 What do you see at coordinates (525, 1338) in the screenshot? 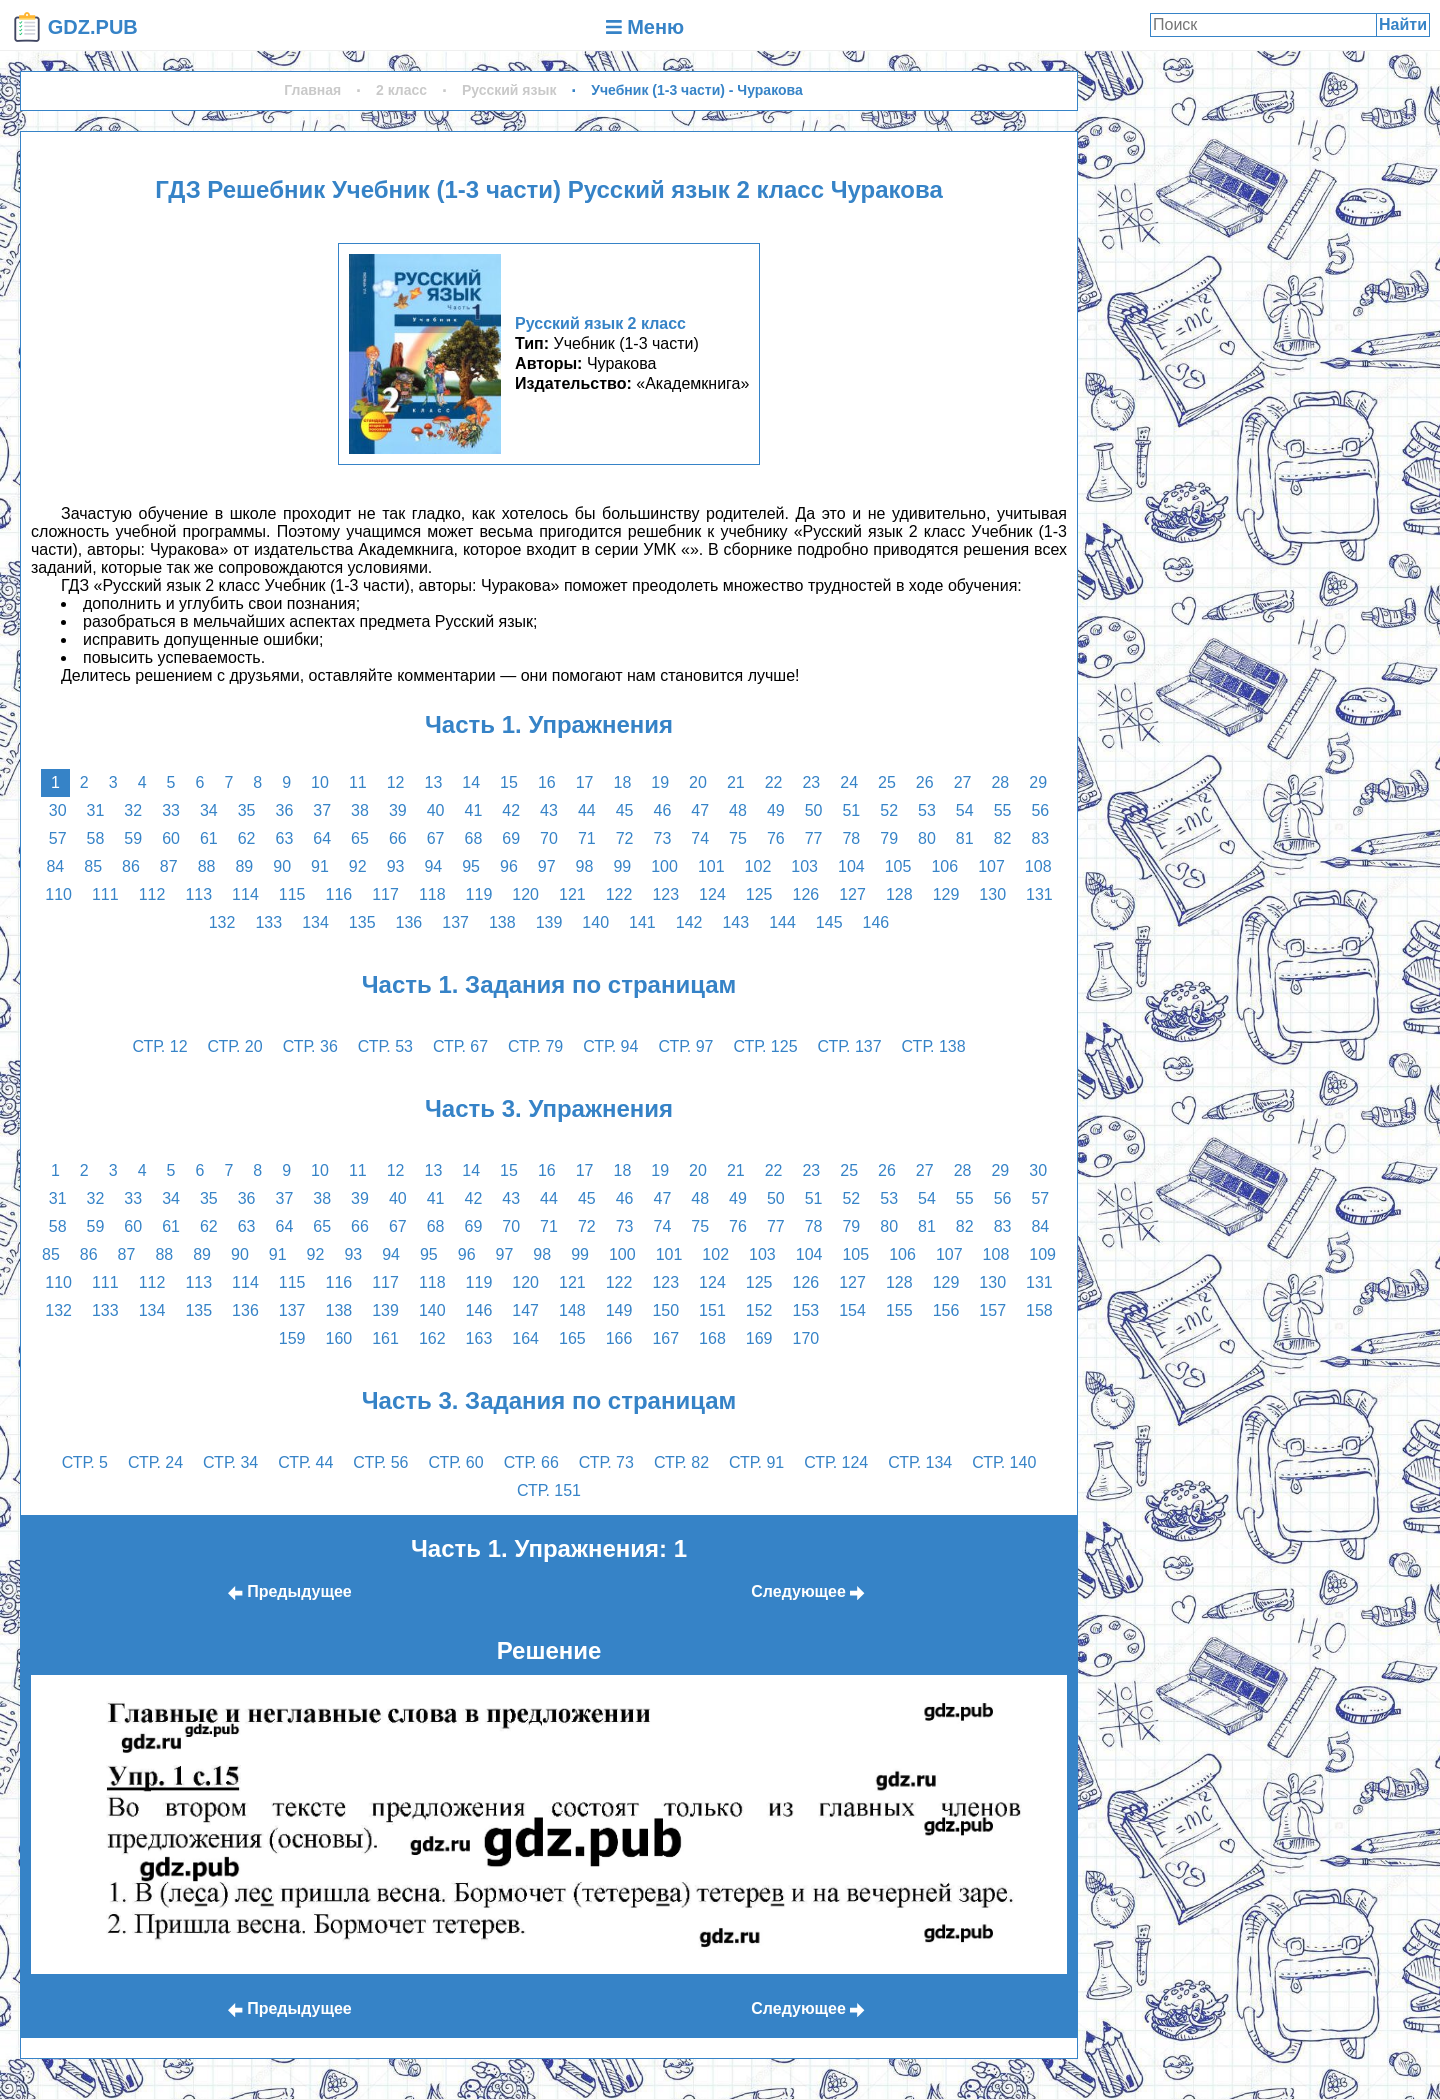
I see `164` at bounding box center [525, 1338].